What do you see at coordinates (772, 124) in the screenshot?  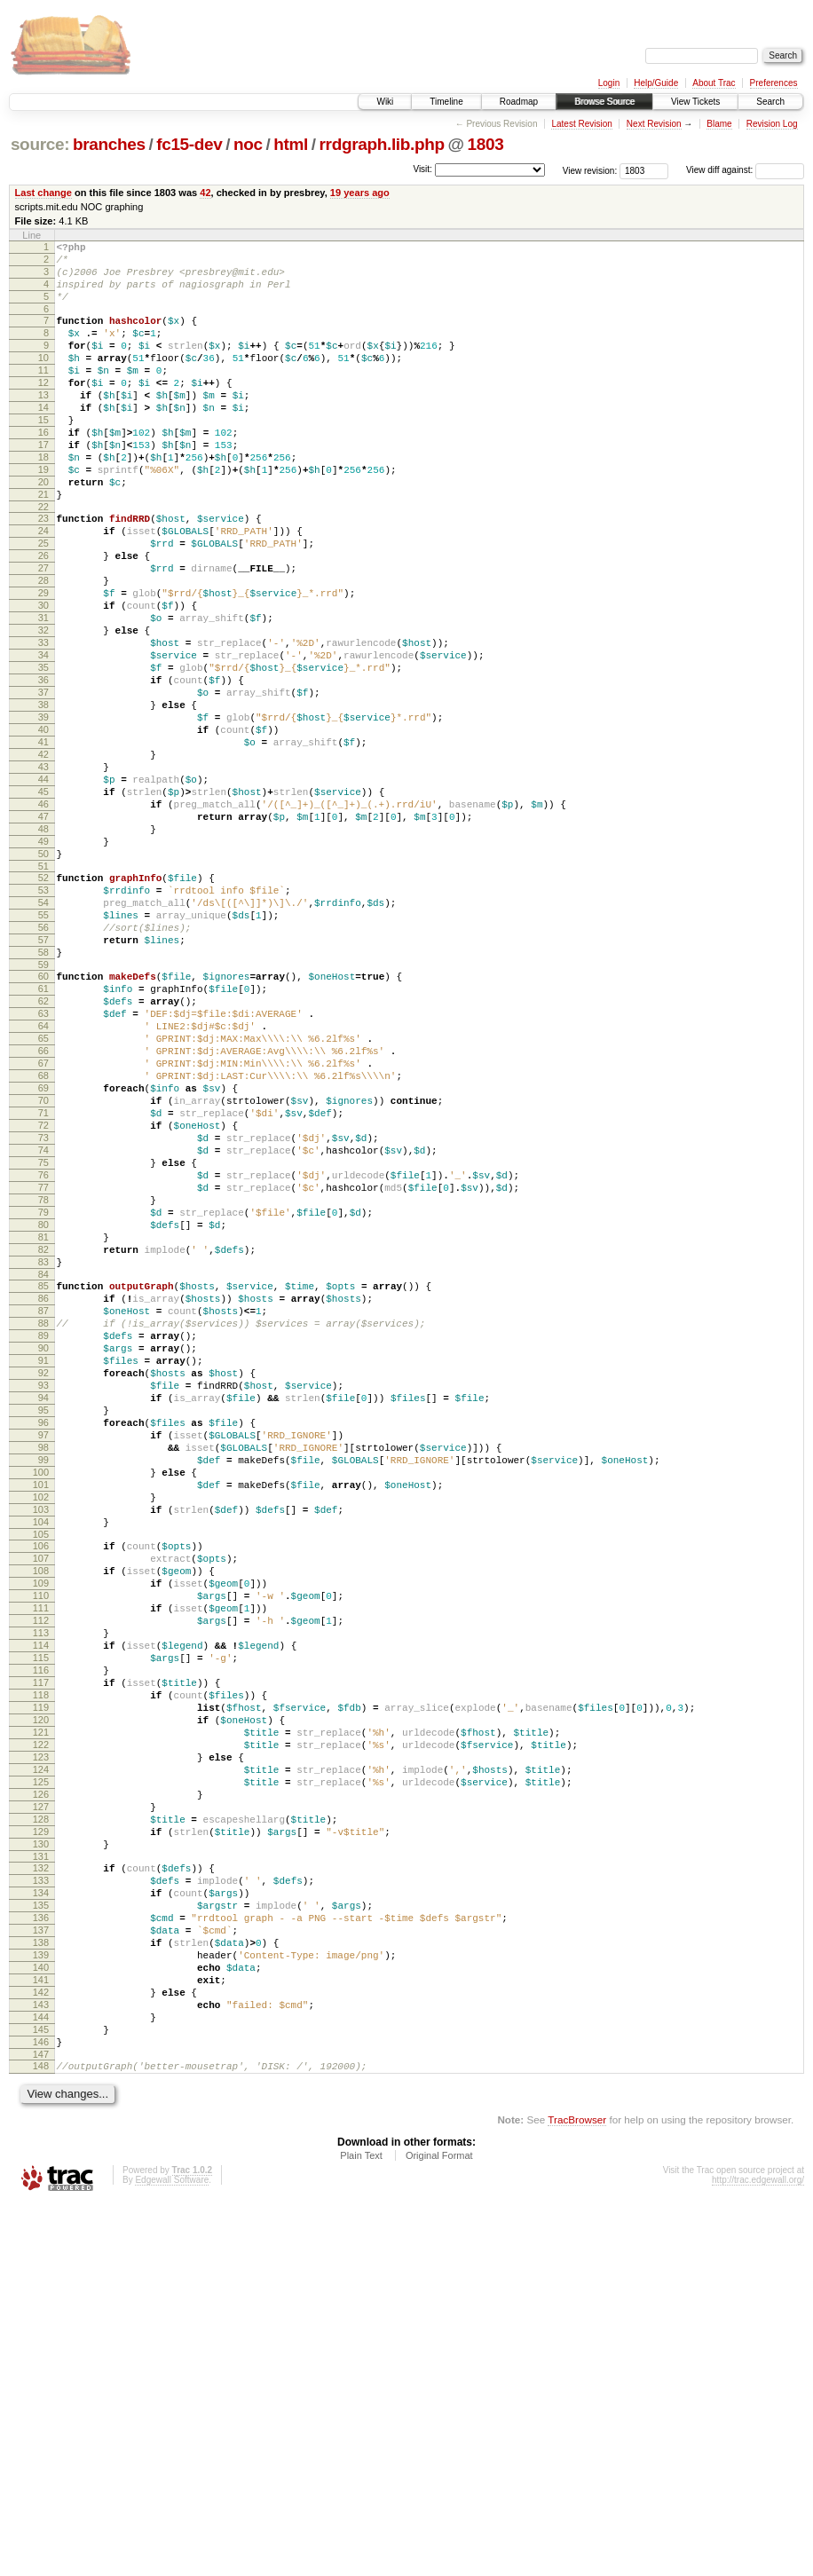 I see `Revision Log` at bounding box center [772, 124].